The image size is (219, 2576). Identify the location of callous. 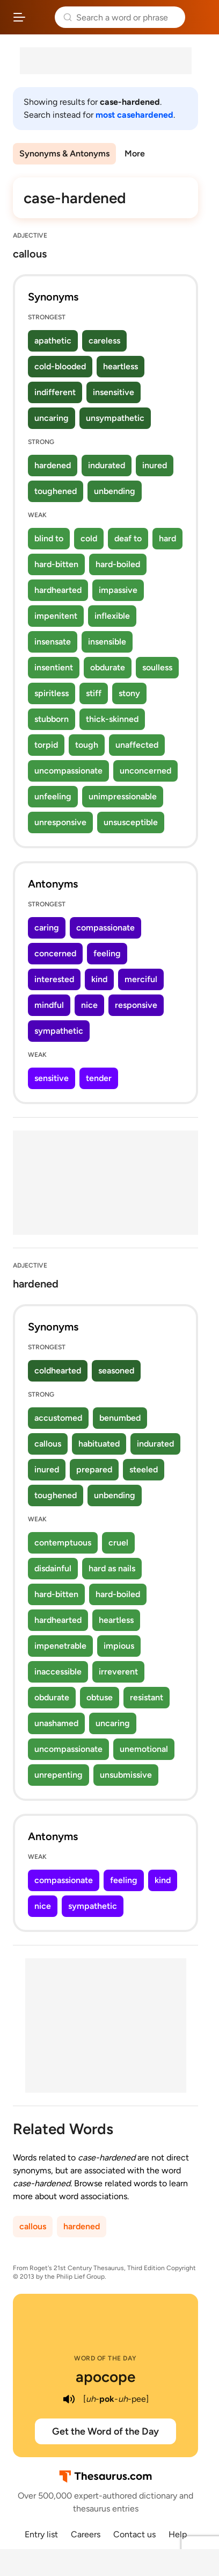
(47, 1444).